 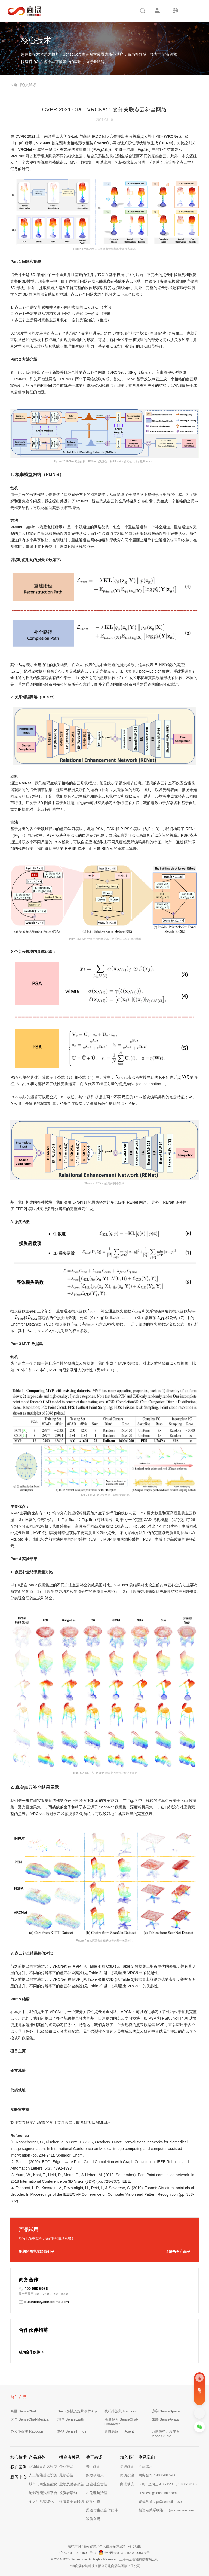 I want to click on 沪公网安备 31010402009327号, so click(x=124, y=2552).